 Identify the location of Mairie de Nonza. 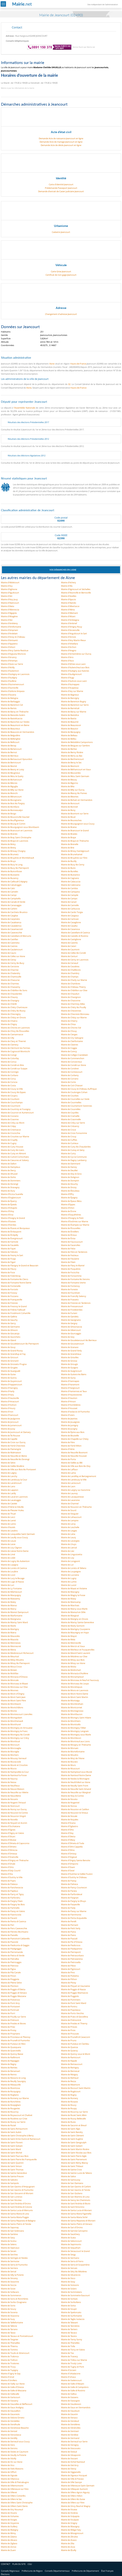
(69, 1805).